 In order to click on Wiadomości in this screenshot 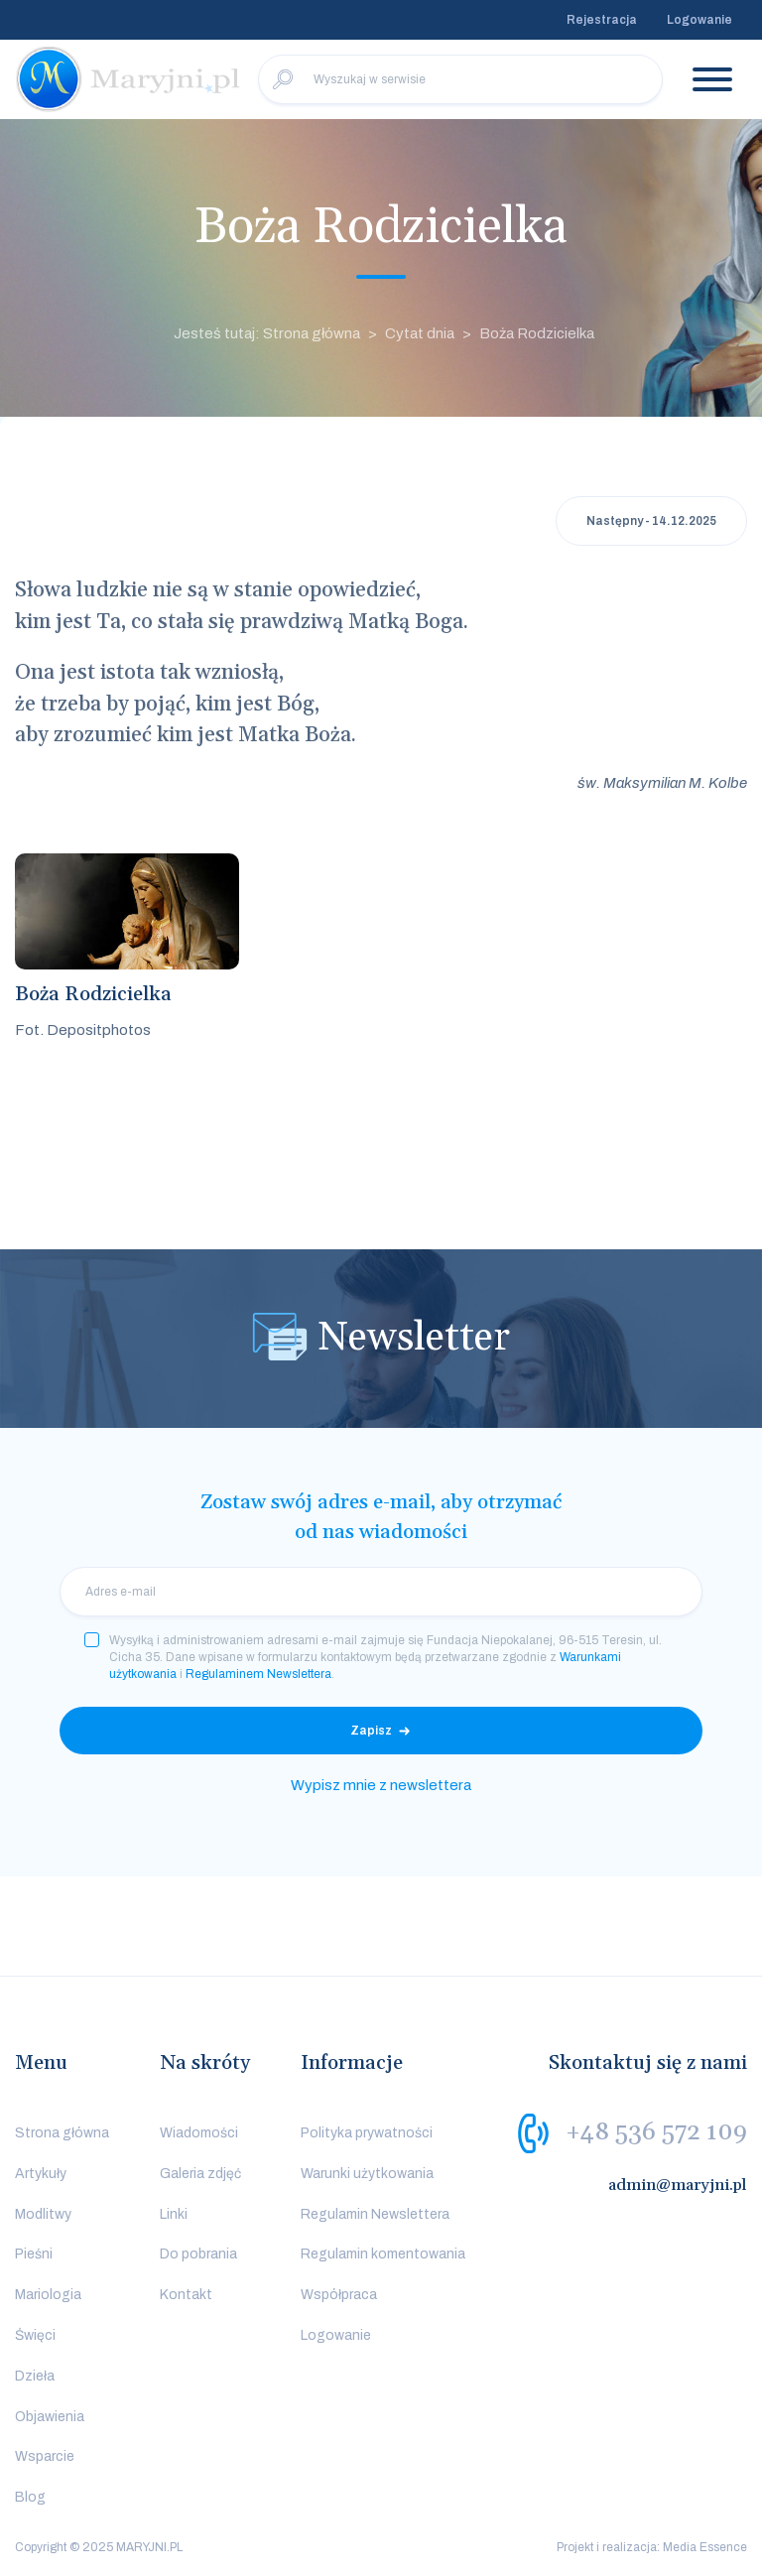, I will do `click(199, 2132)`.